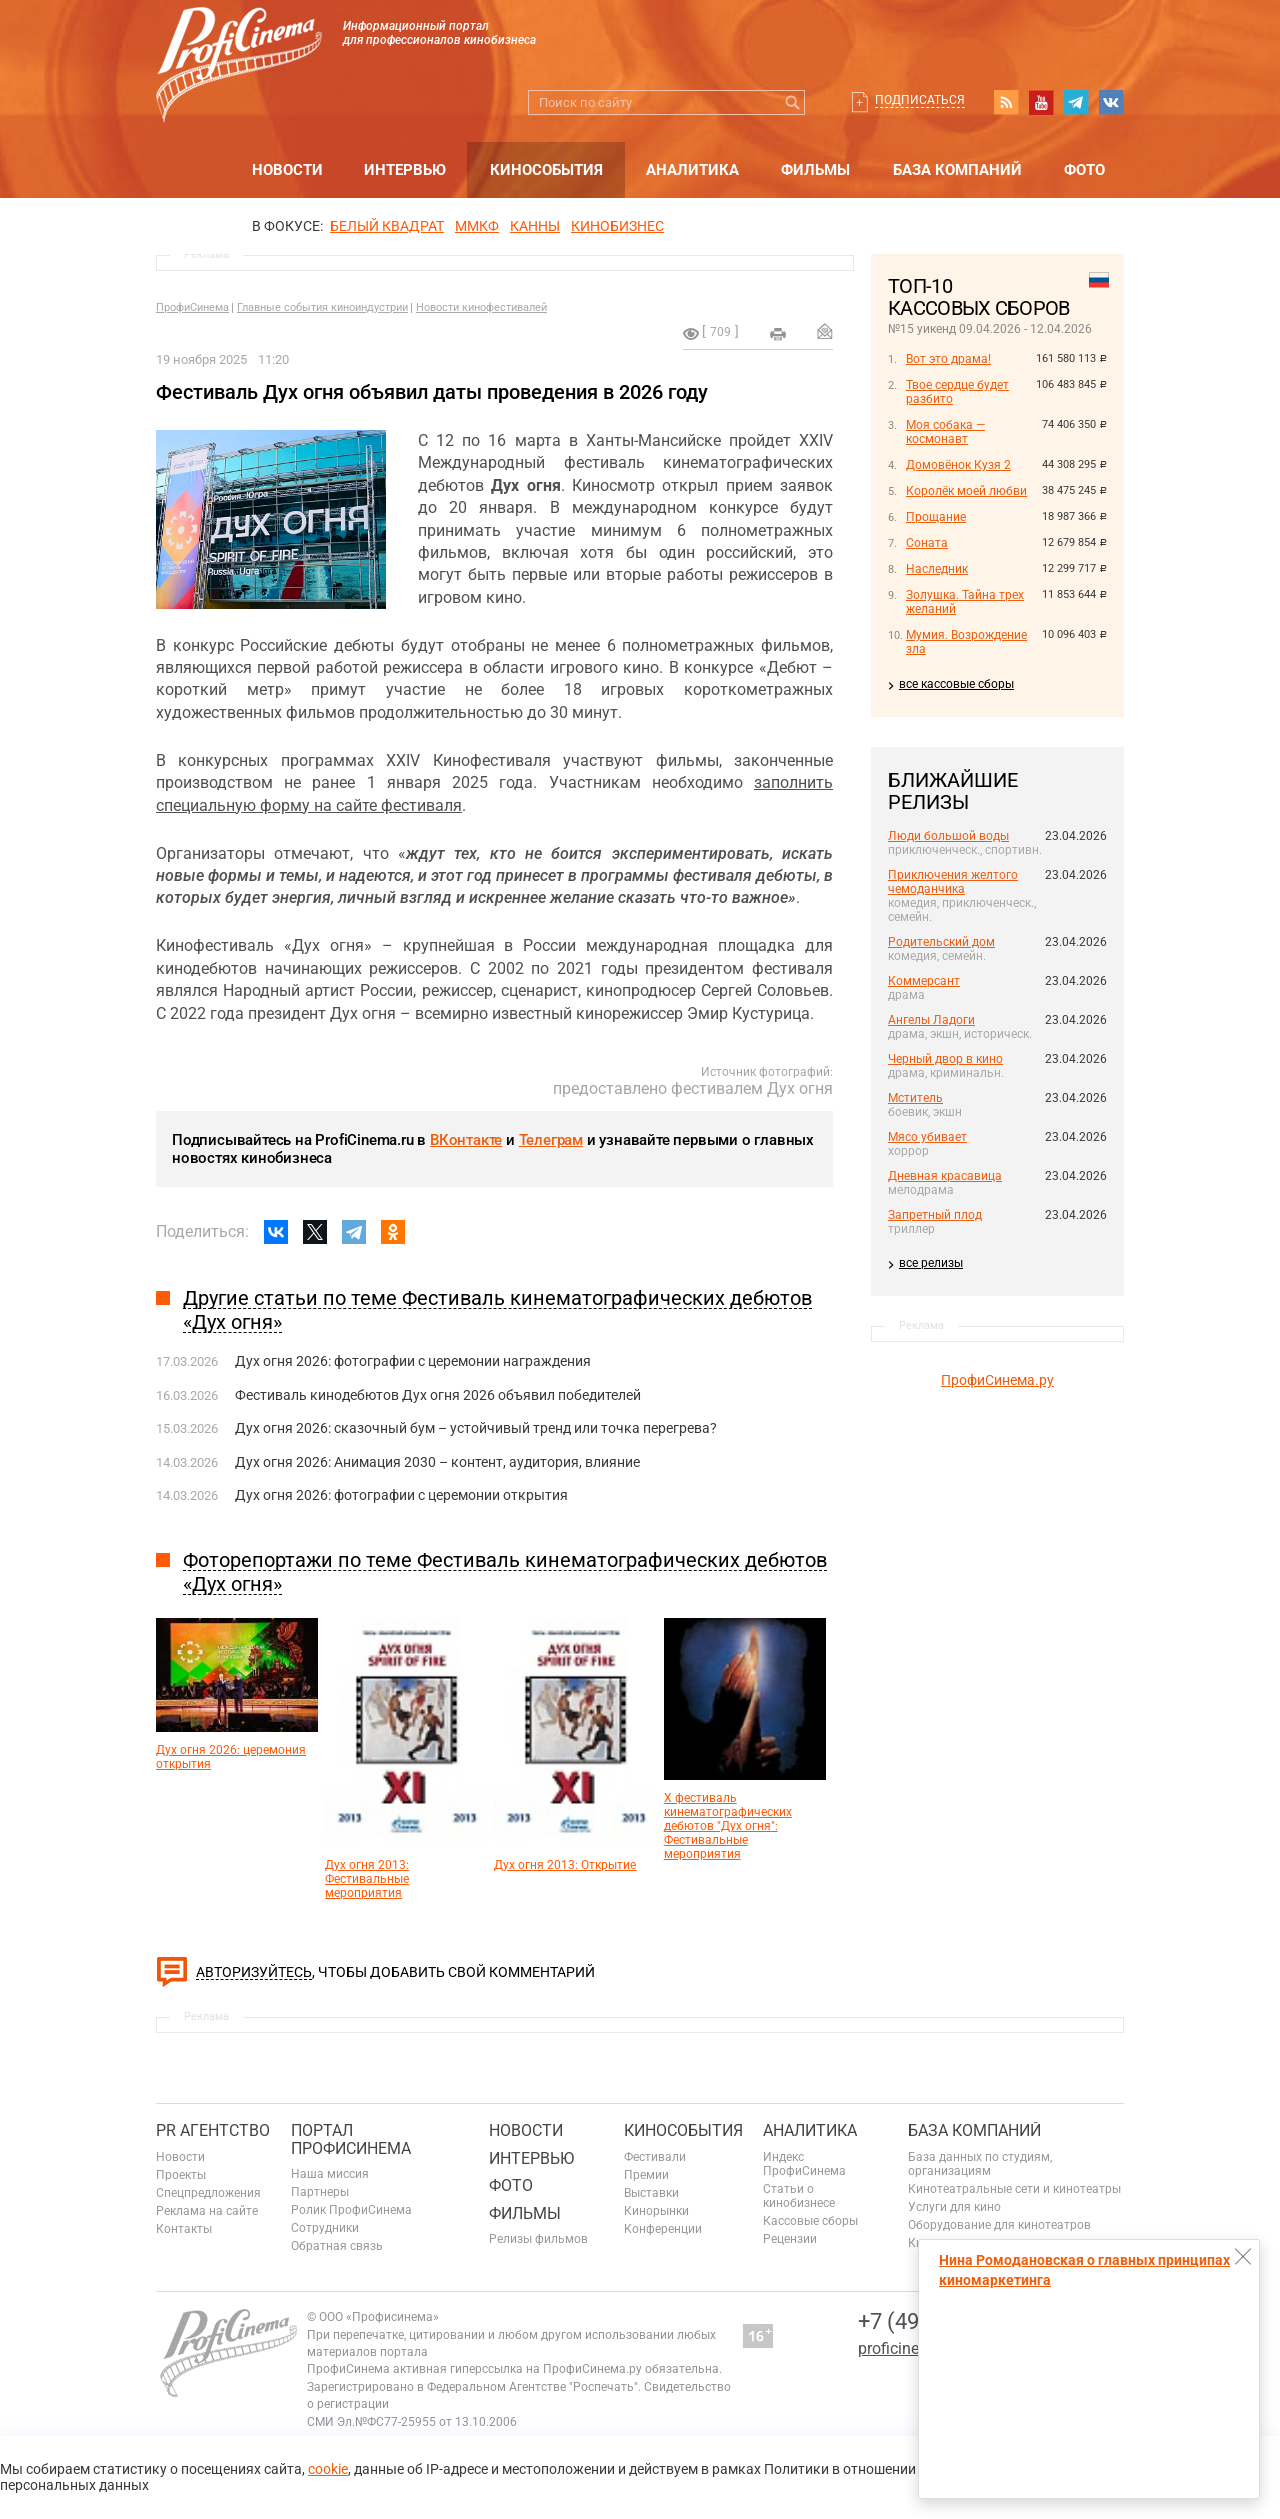 The width and height of the screenshot is (1280, 2519). I want to click on ММКФ, so click(477, 226).